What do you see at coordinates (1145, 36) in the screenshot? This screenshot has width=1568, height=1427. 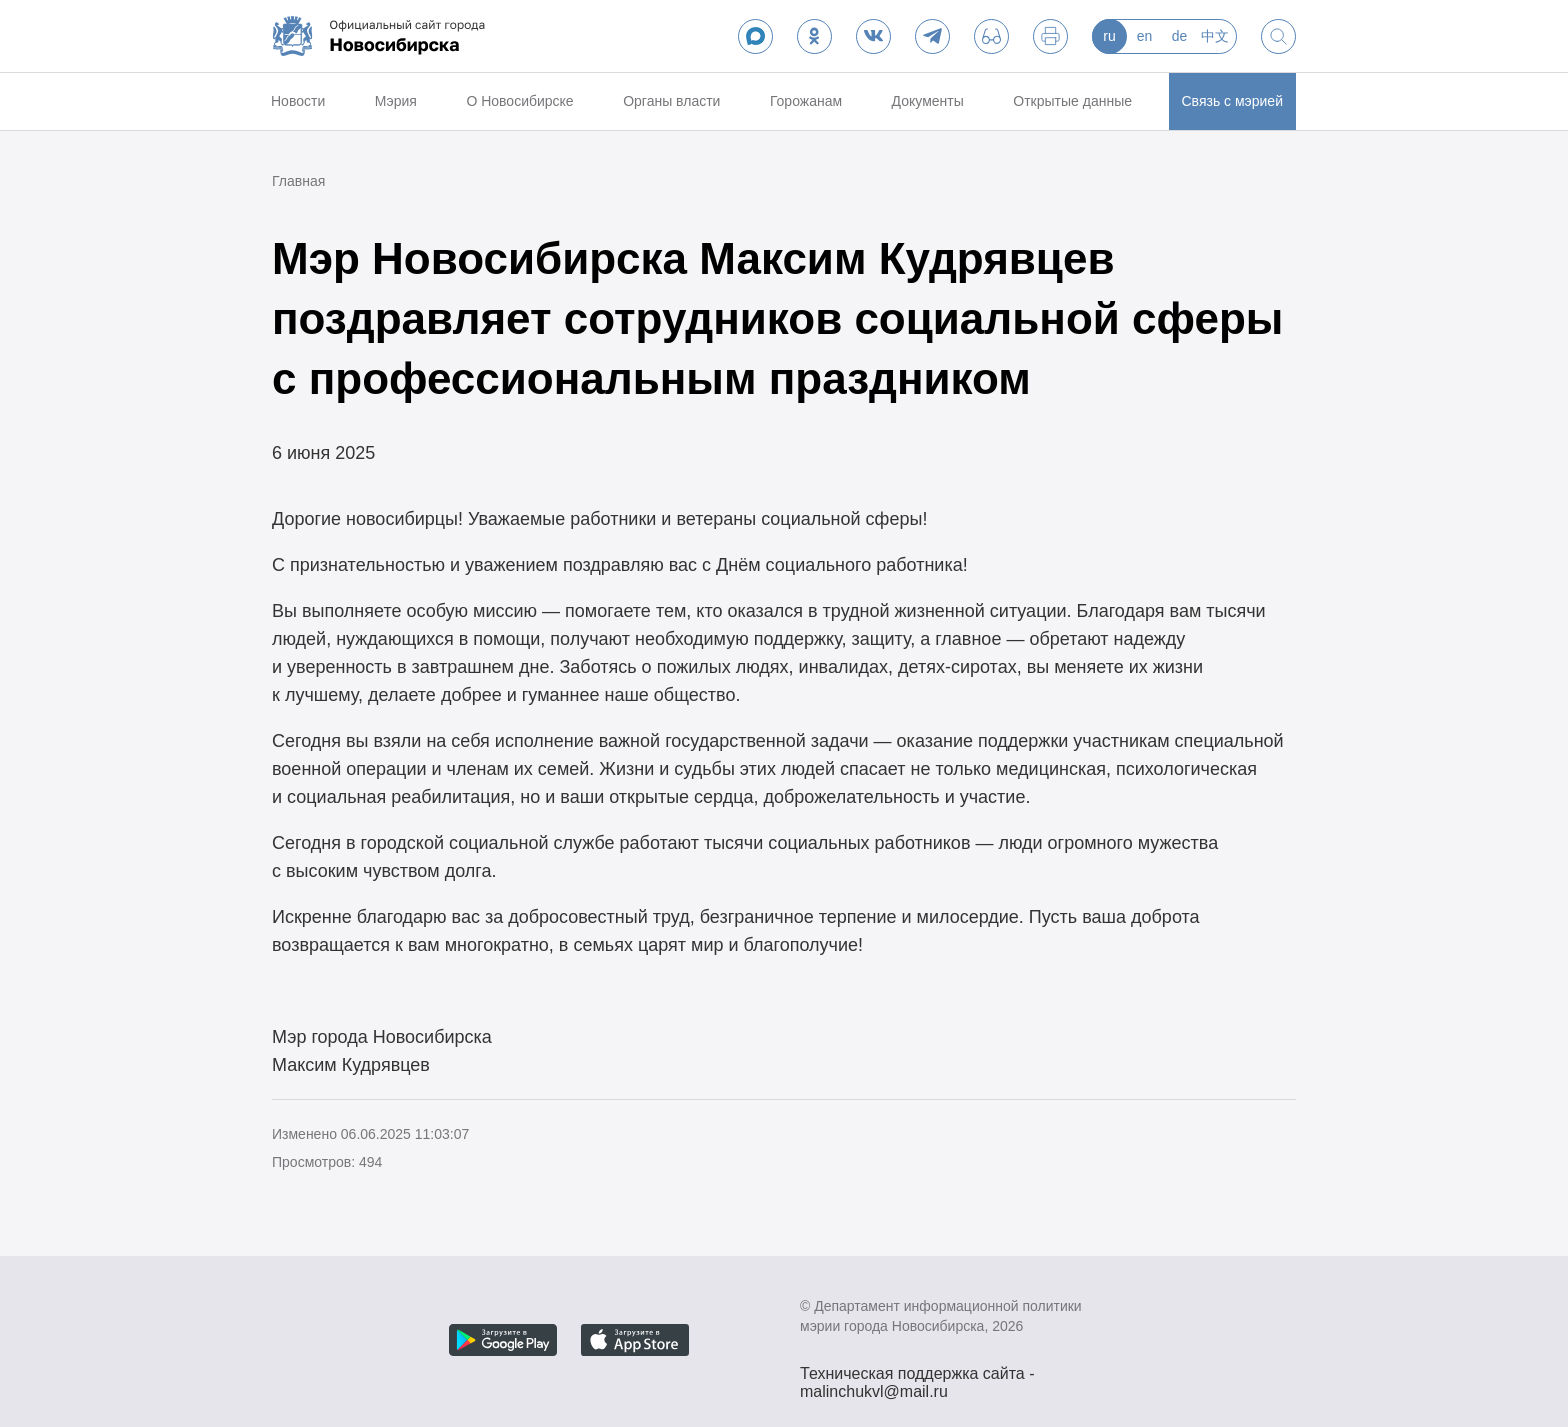 I see `en` at bounding box center [1145, 36].